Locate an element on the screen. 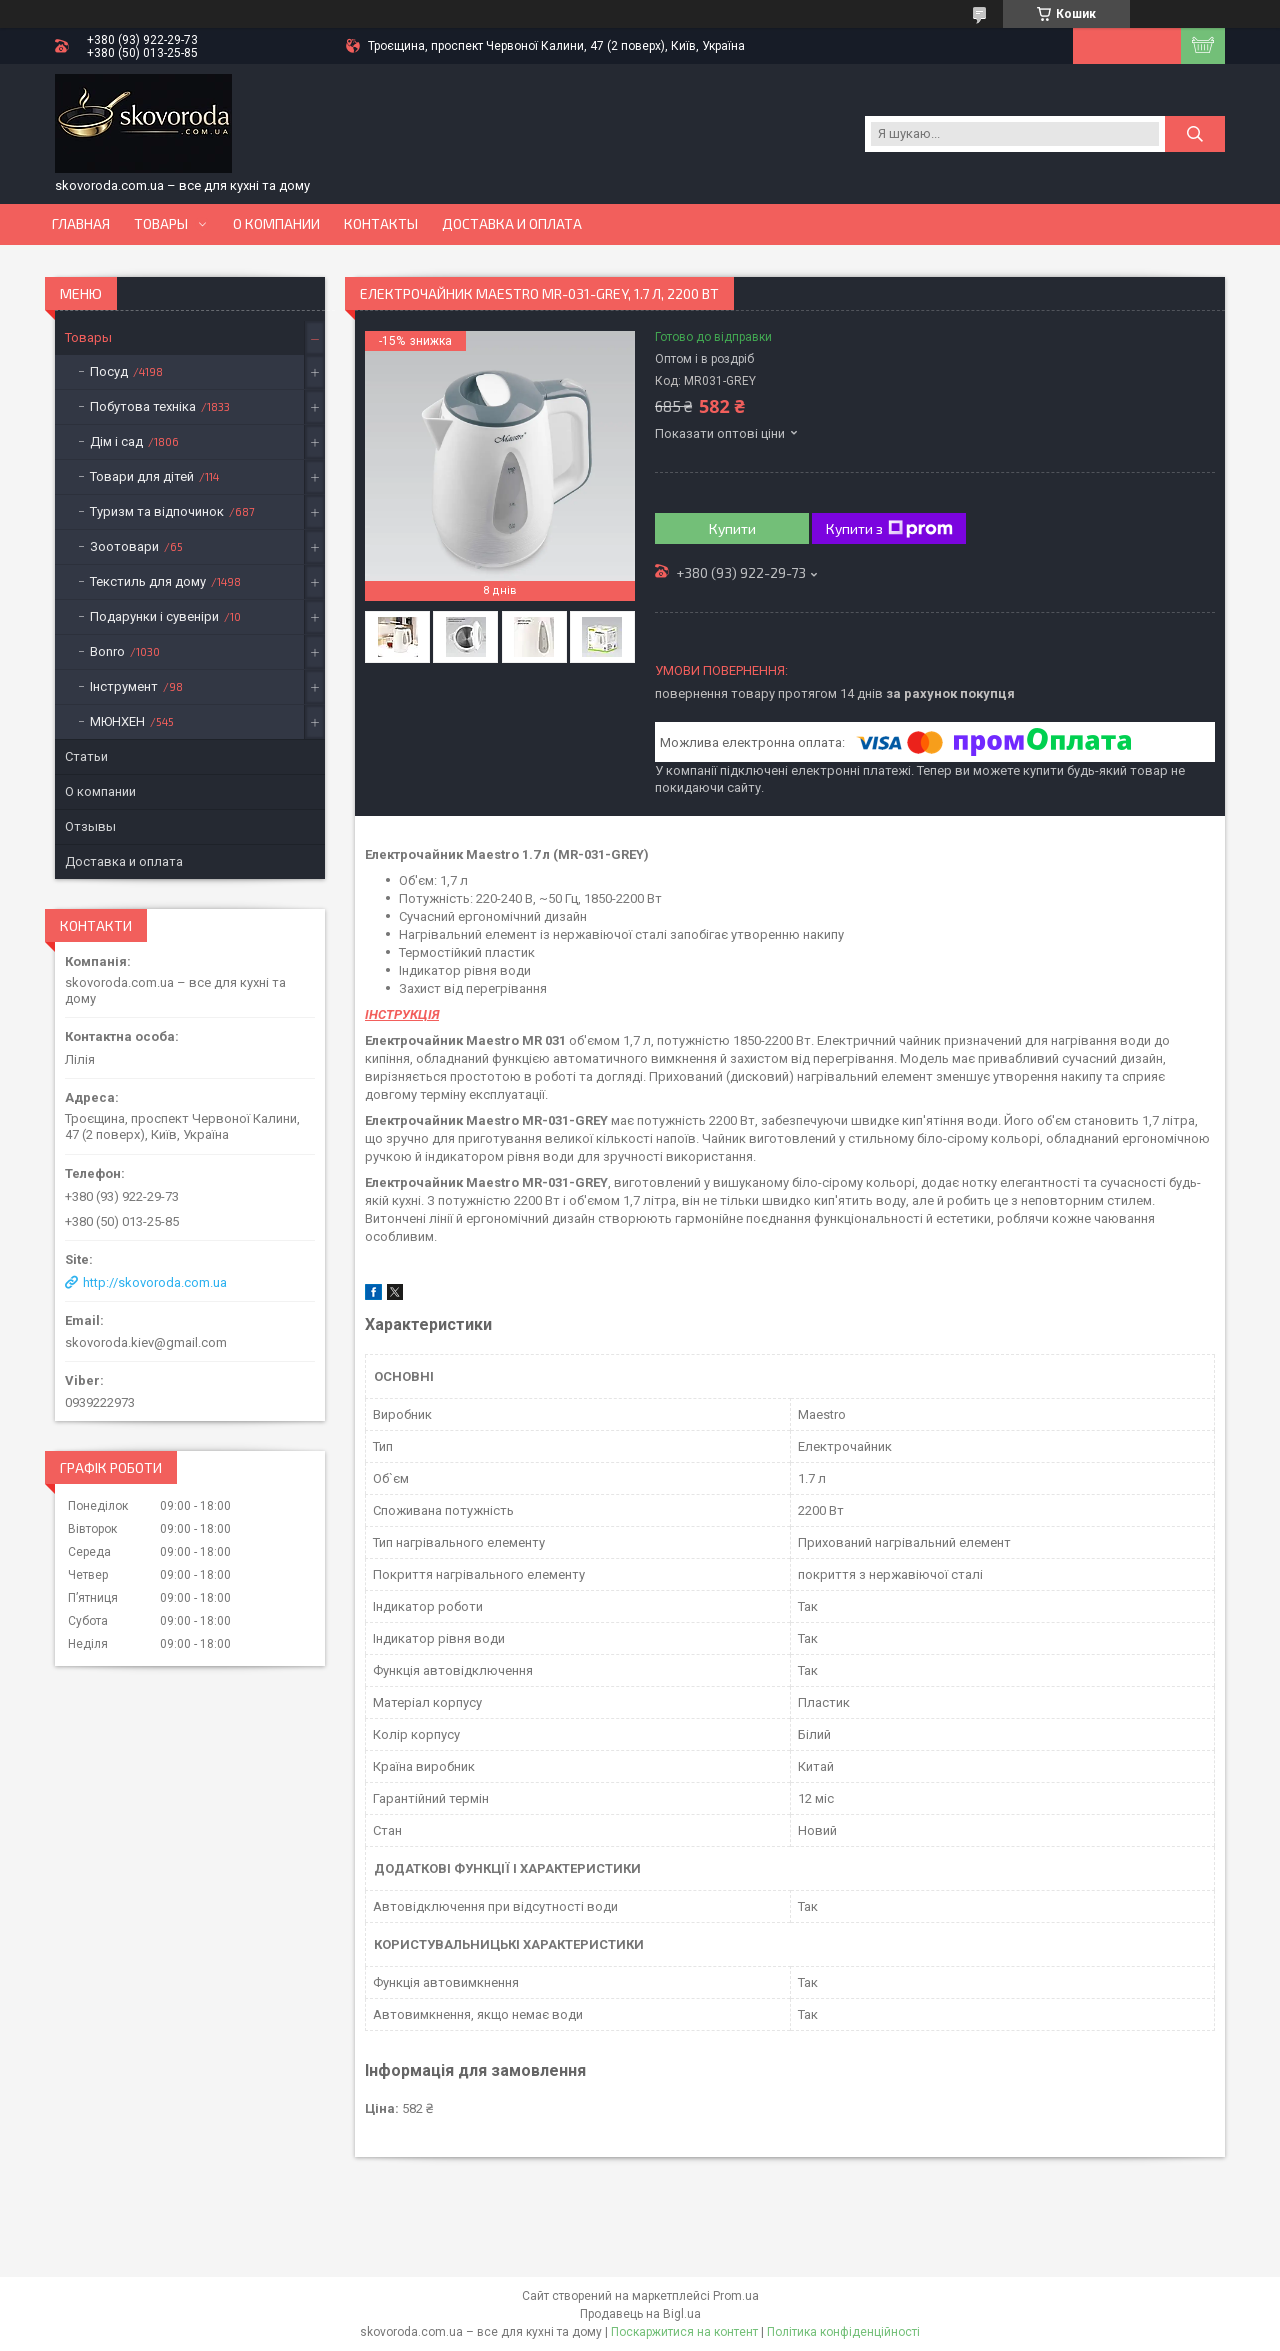 This screenshot has height=2351, width=1280. Дім і сад is located at coordinates (116, 441).